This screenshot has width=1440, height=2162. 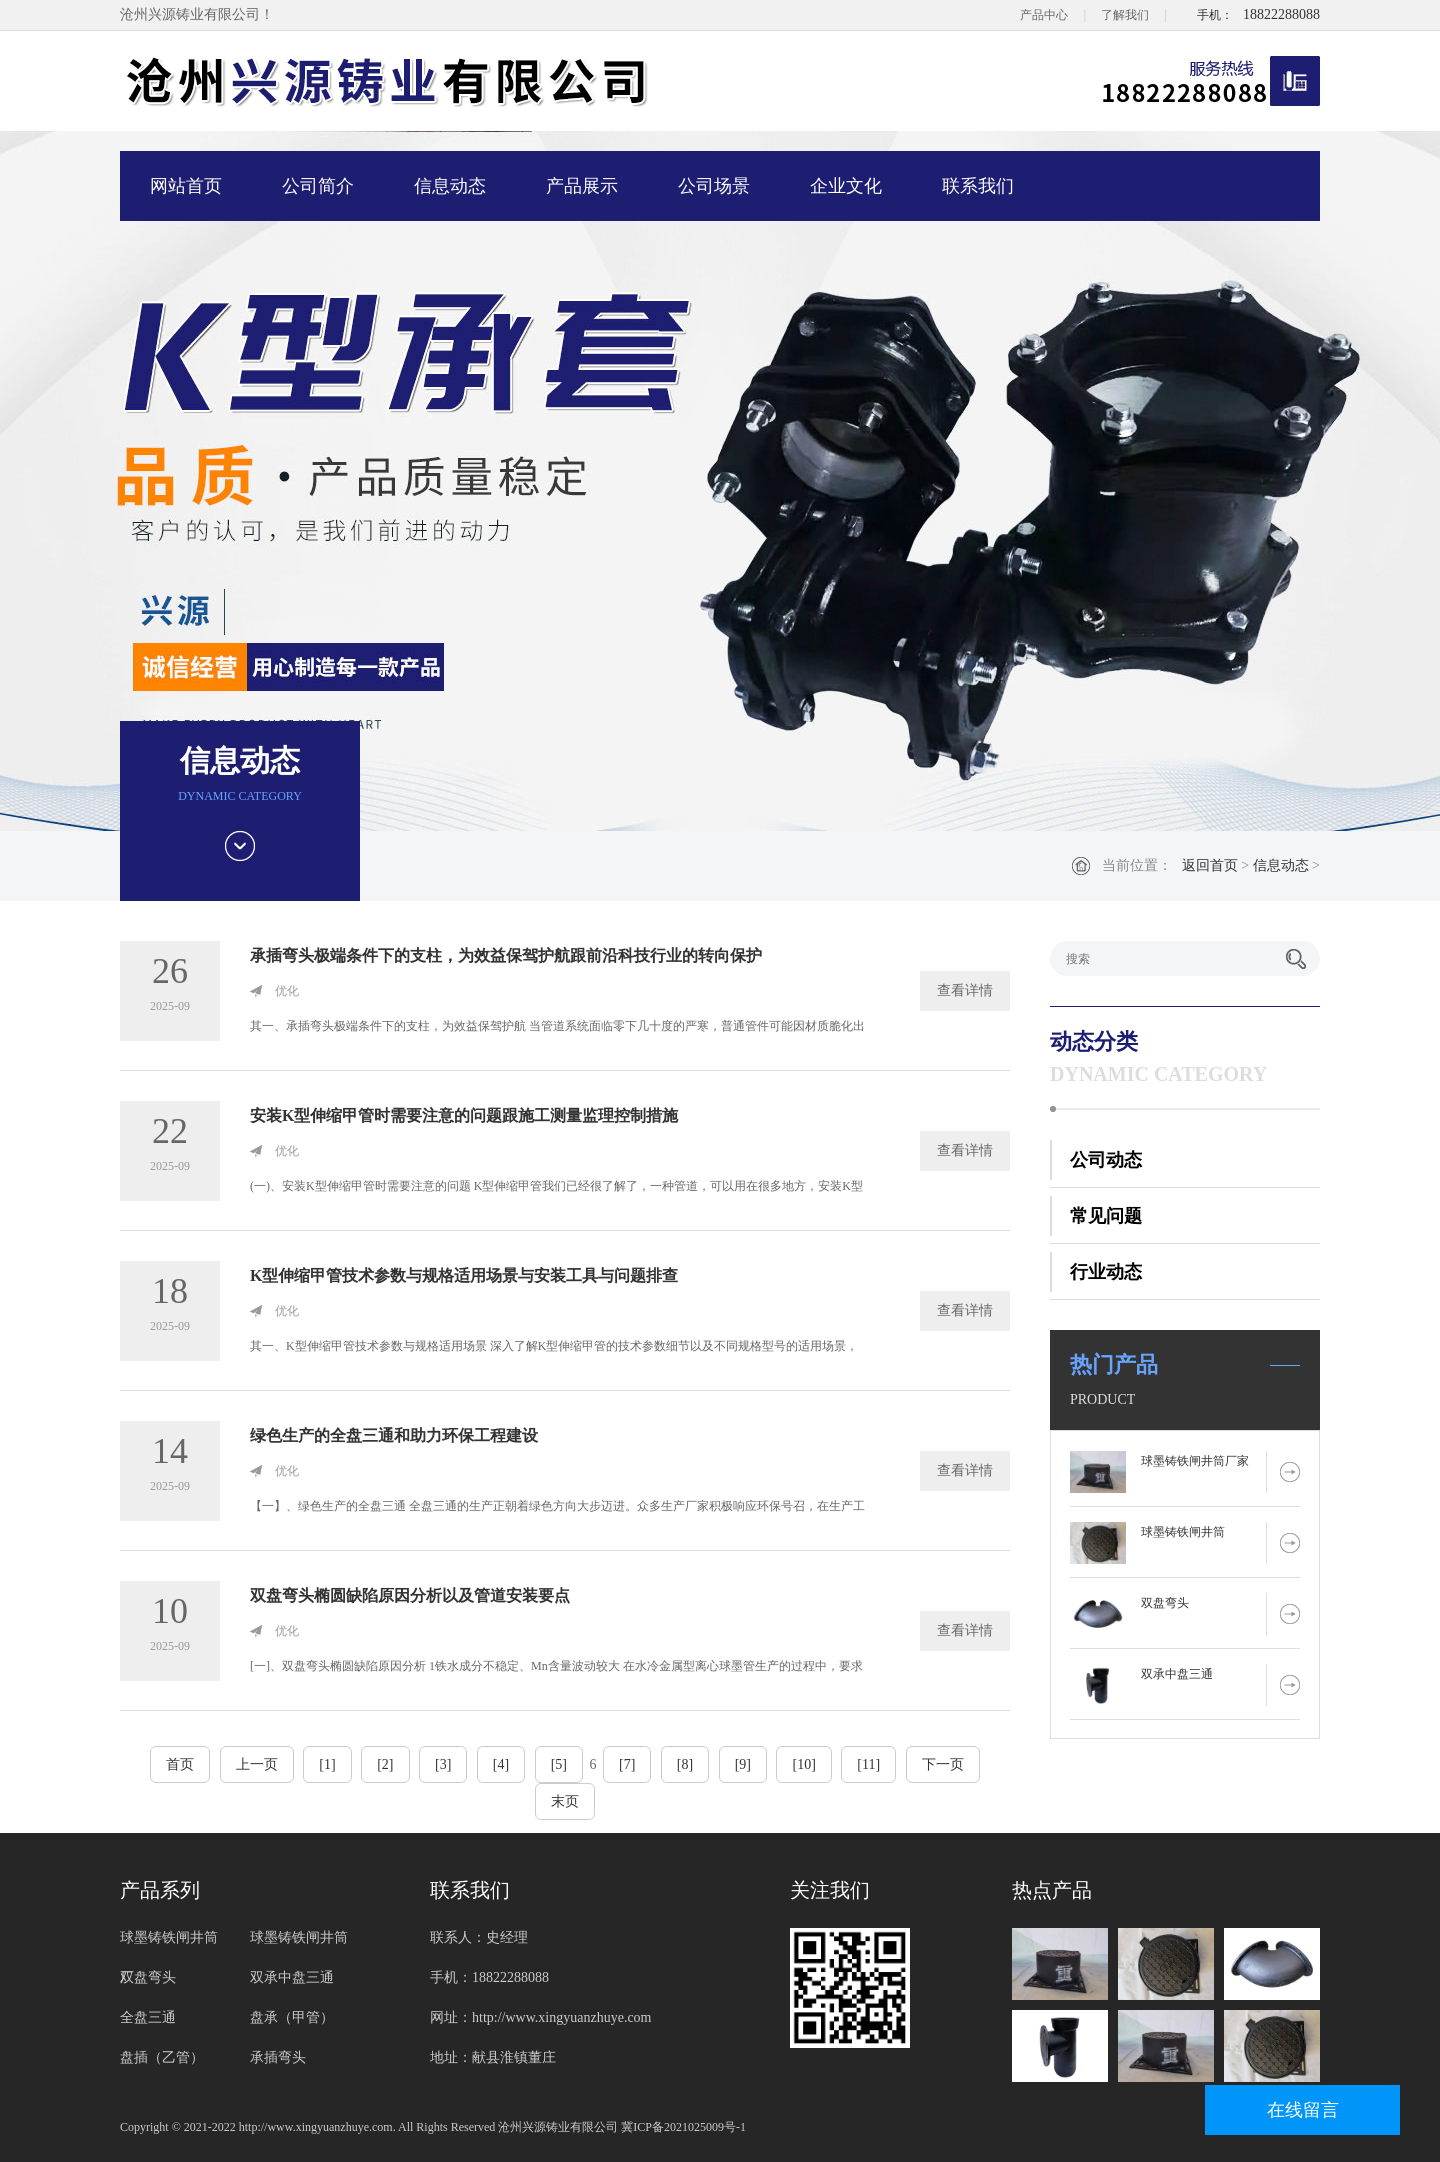 What do you see at coordinates (1106, 1160) in the screenshot?
I see `公司动态` at bounding box center [1106, 1160].